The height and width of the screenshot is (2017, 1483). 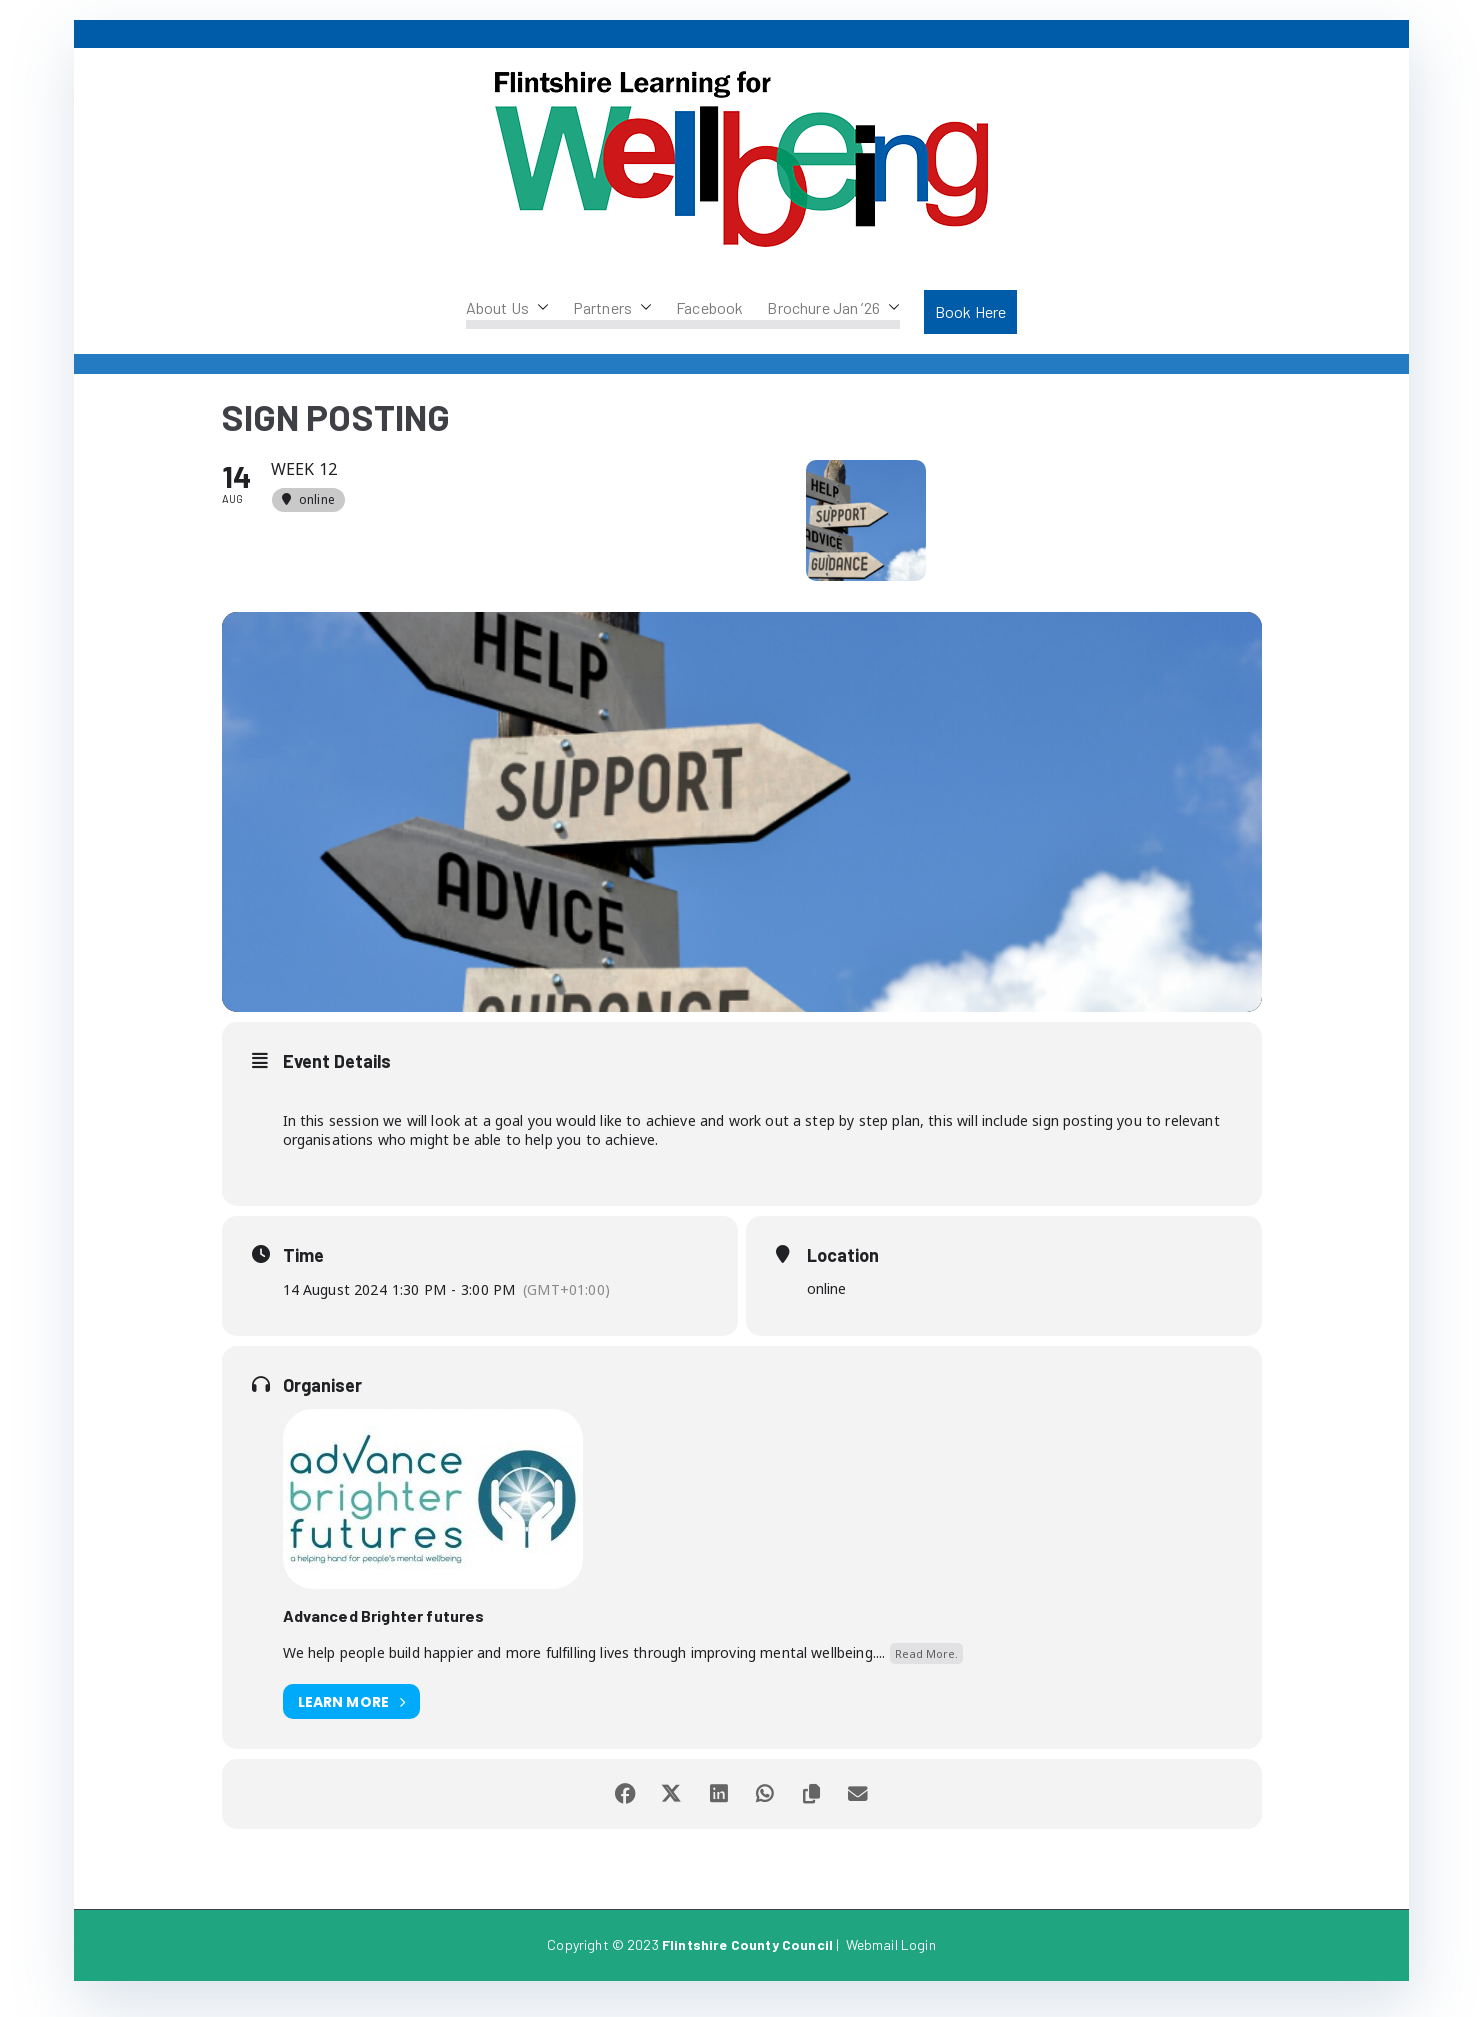 I want to click on Read More., so click(x=926, y=1669).